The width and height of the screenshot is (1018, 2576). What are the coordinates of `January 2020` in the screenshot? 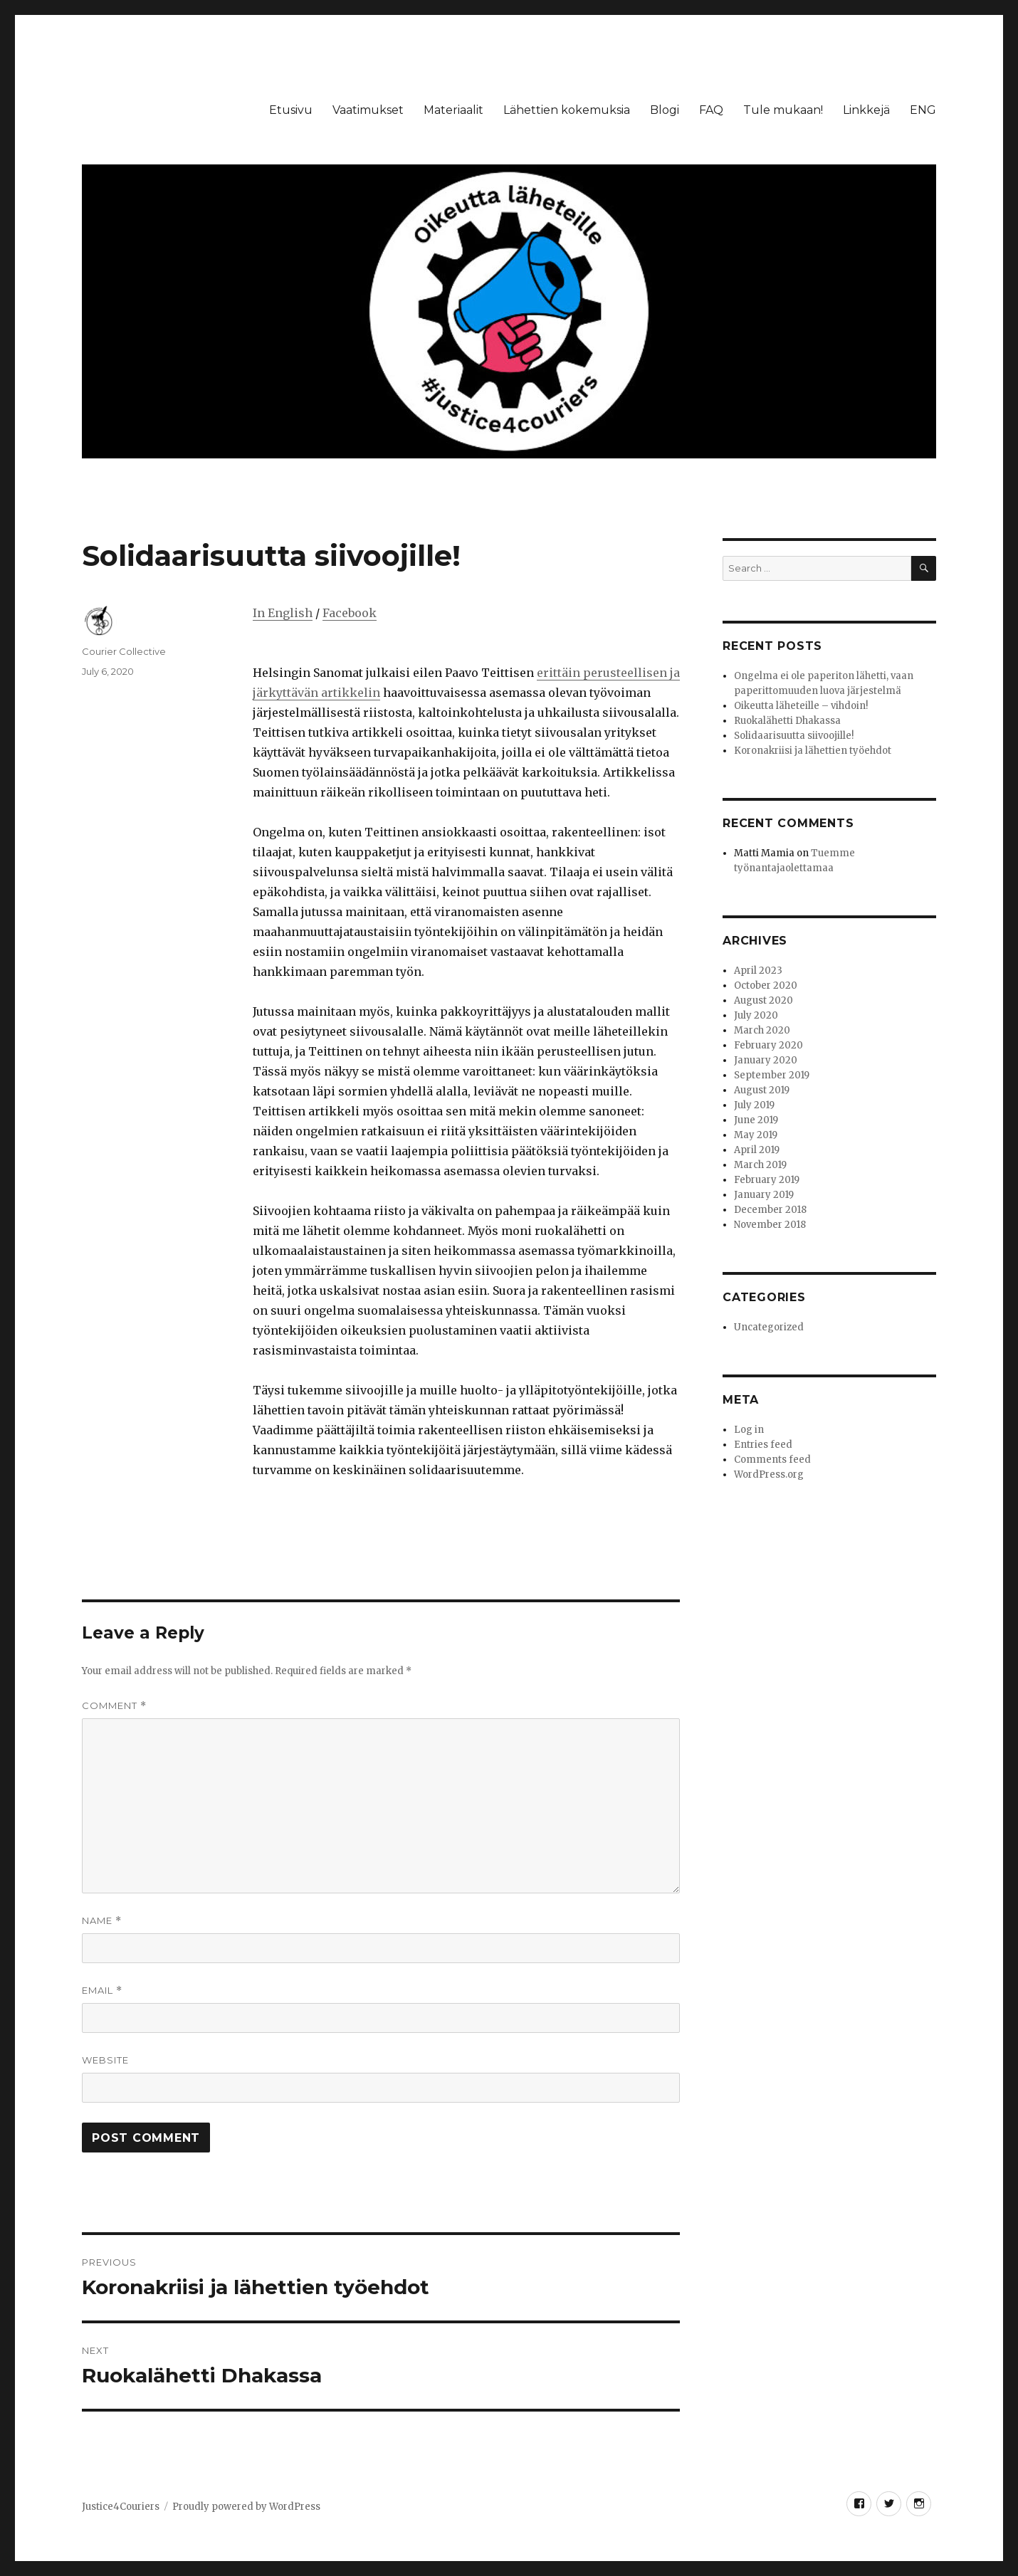 It's located at (765, 1060).